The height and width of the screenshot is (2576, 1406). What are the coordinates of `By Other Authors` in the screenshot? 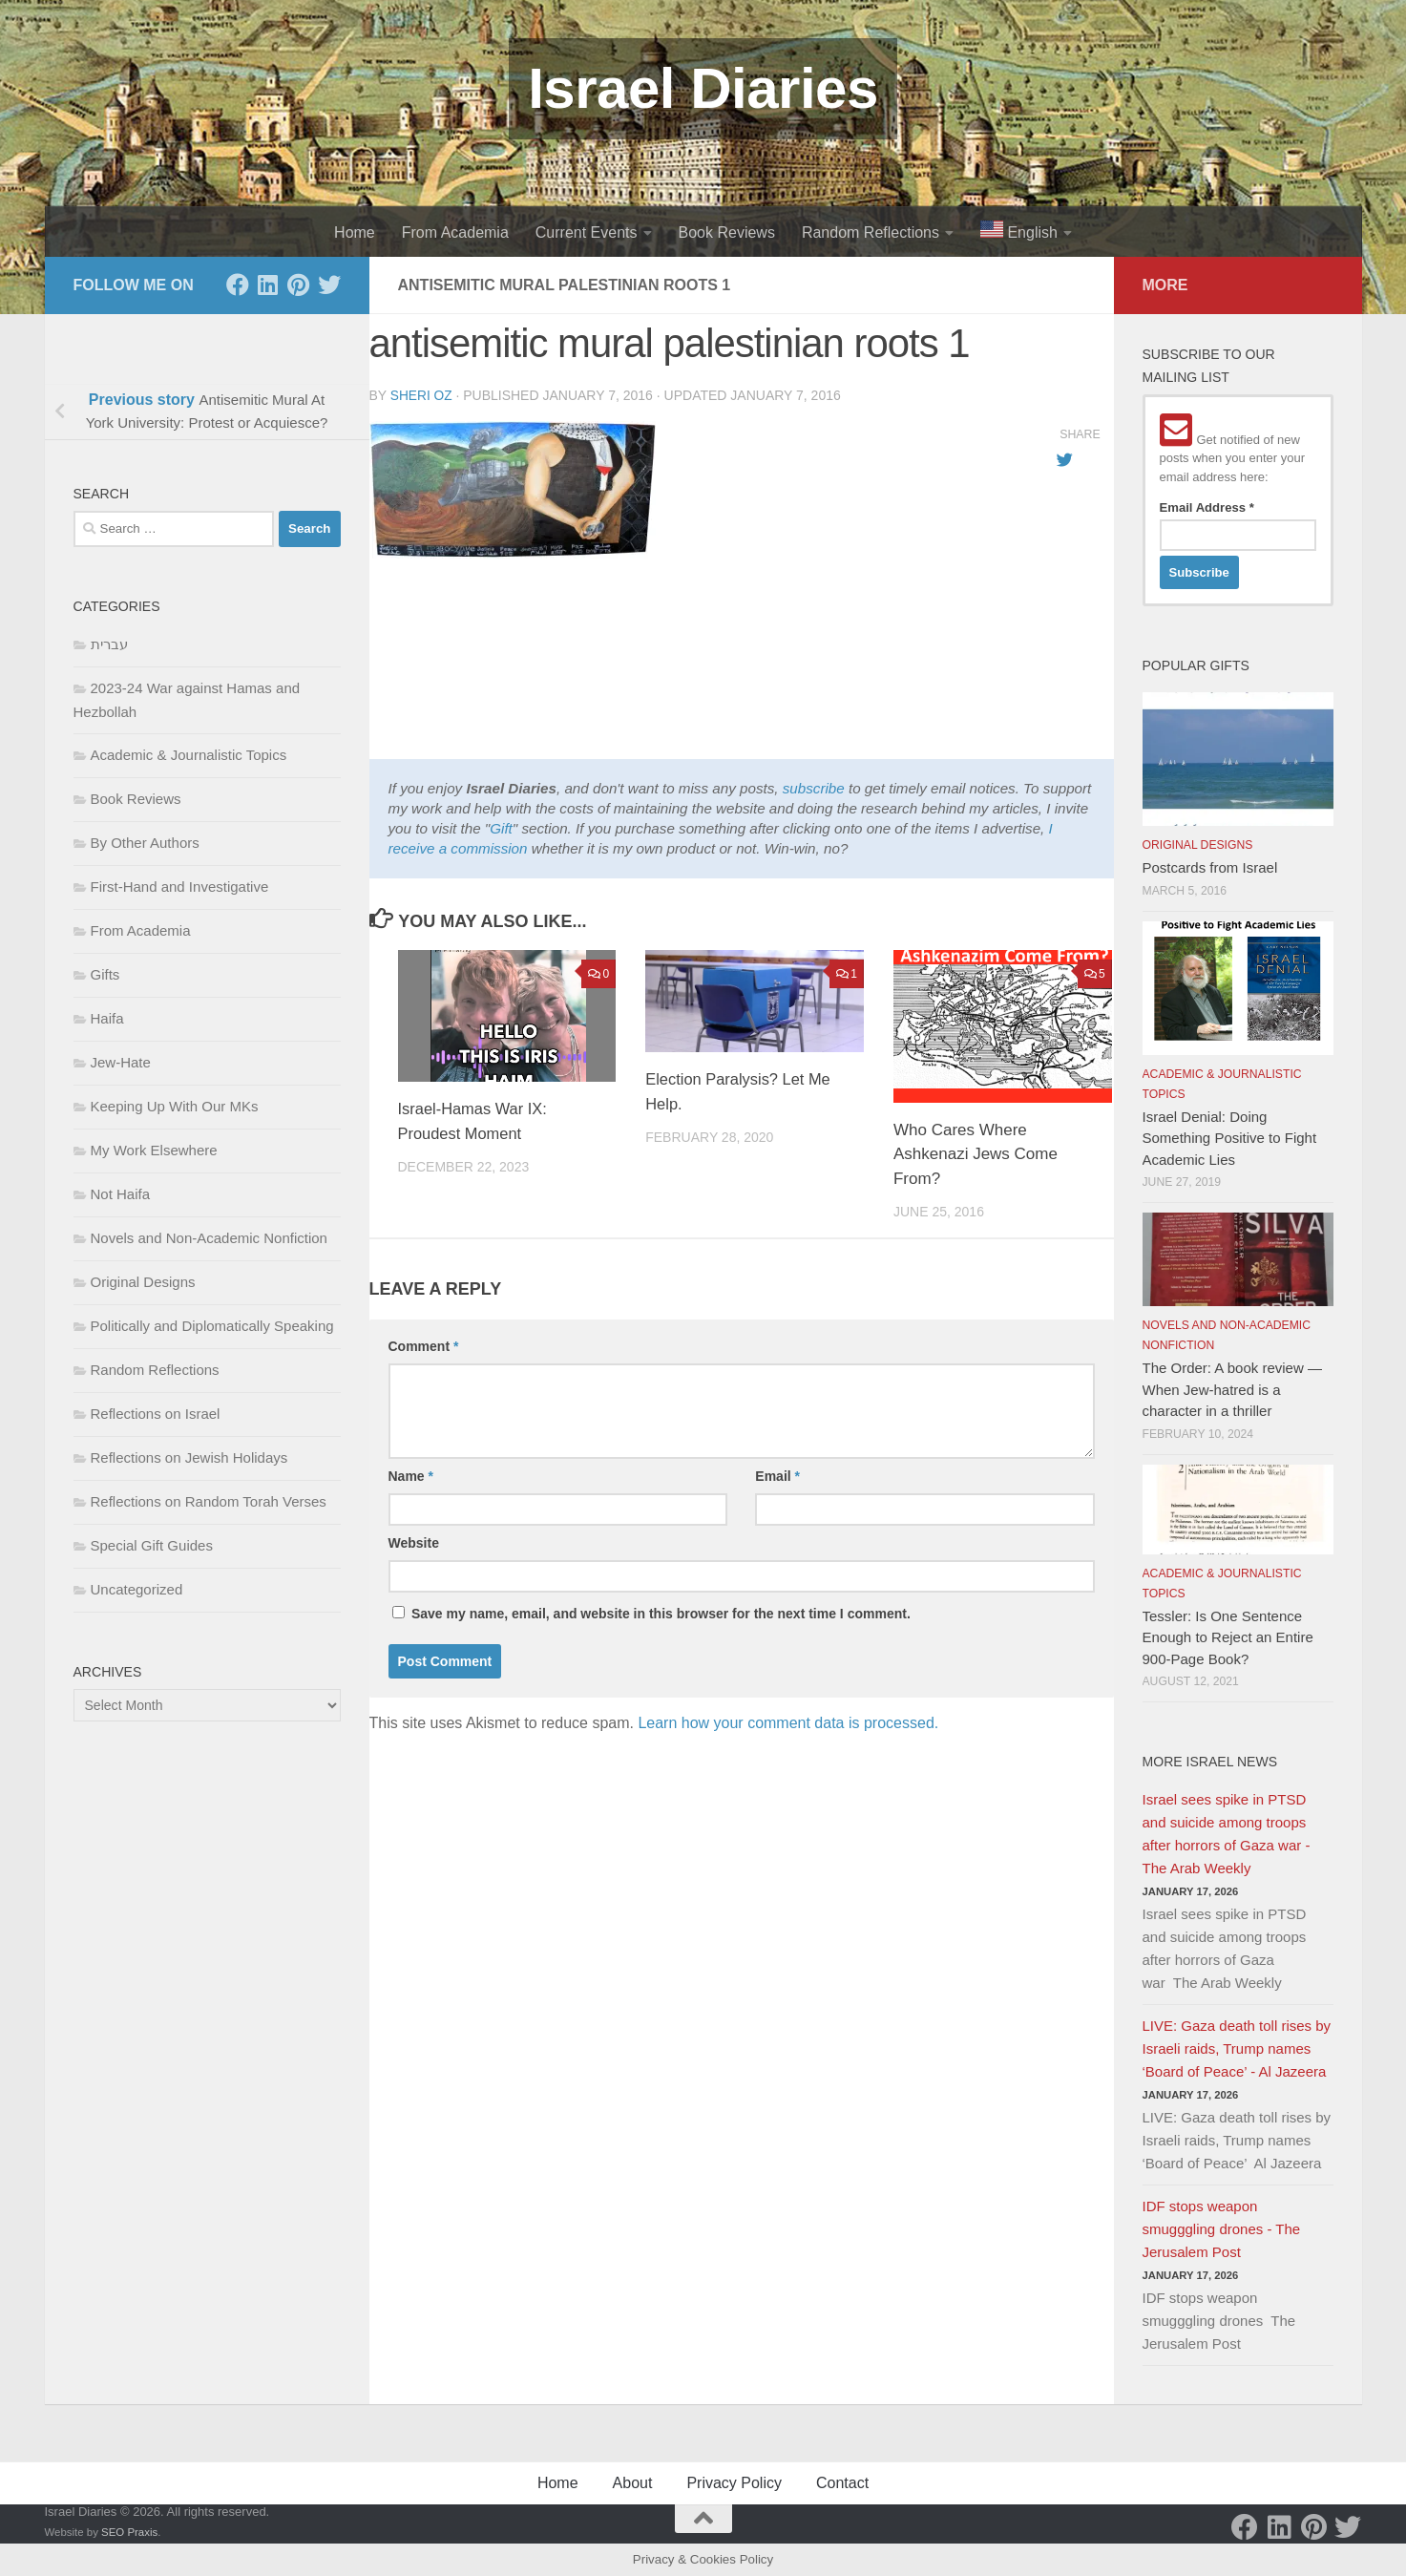 It's located at (145, 842).